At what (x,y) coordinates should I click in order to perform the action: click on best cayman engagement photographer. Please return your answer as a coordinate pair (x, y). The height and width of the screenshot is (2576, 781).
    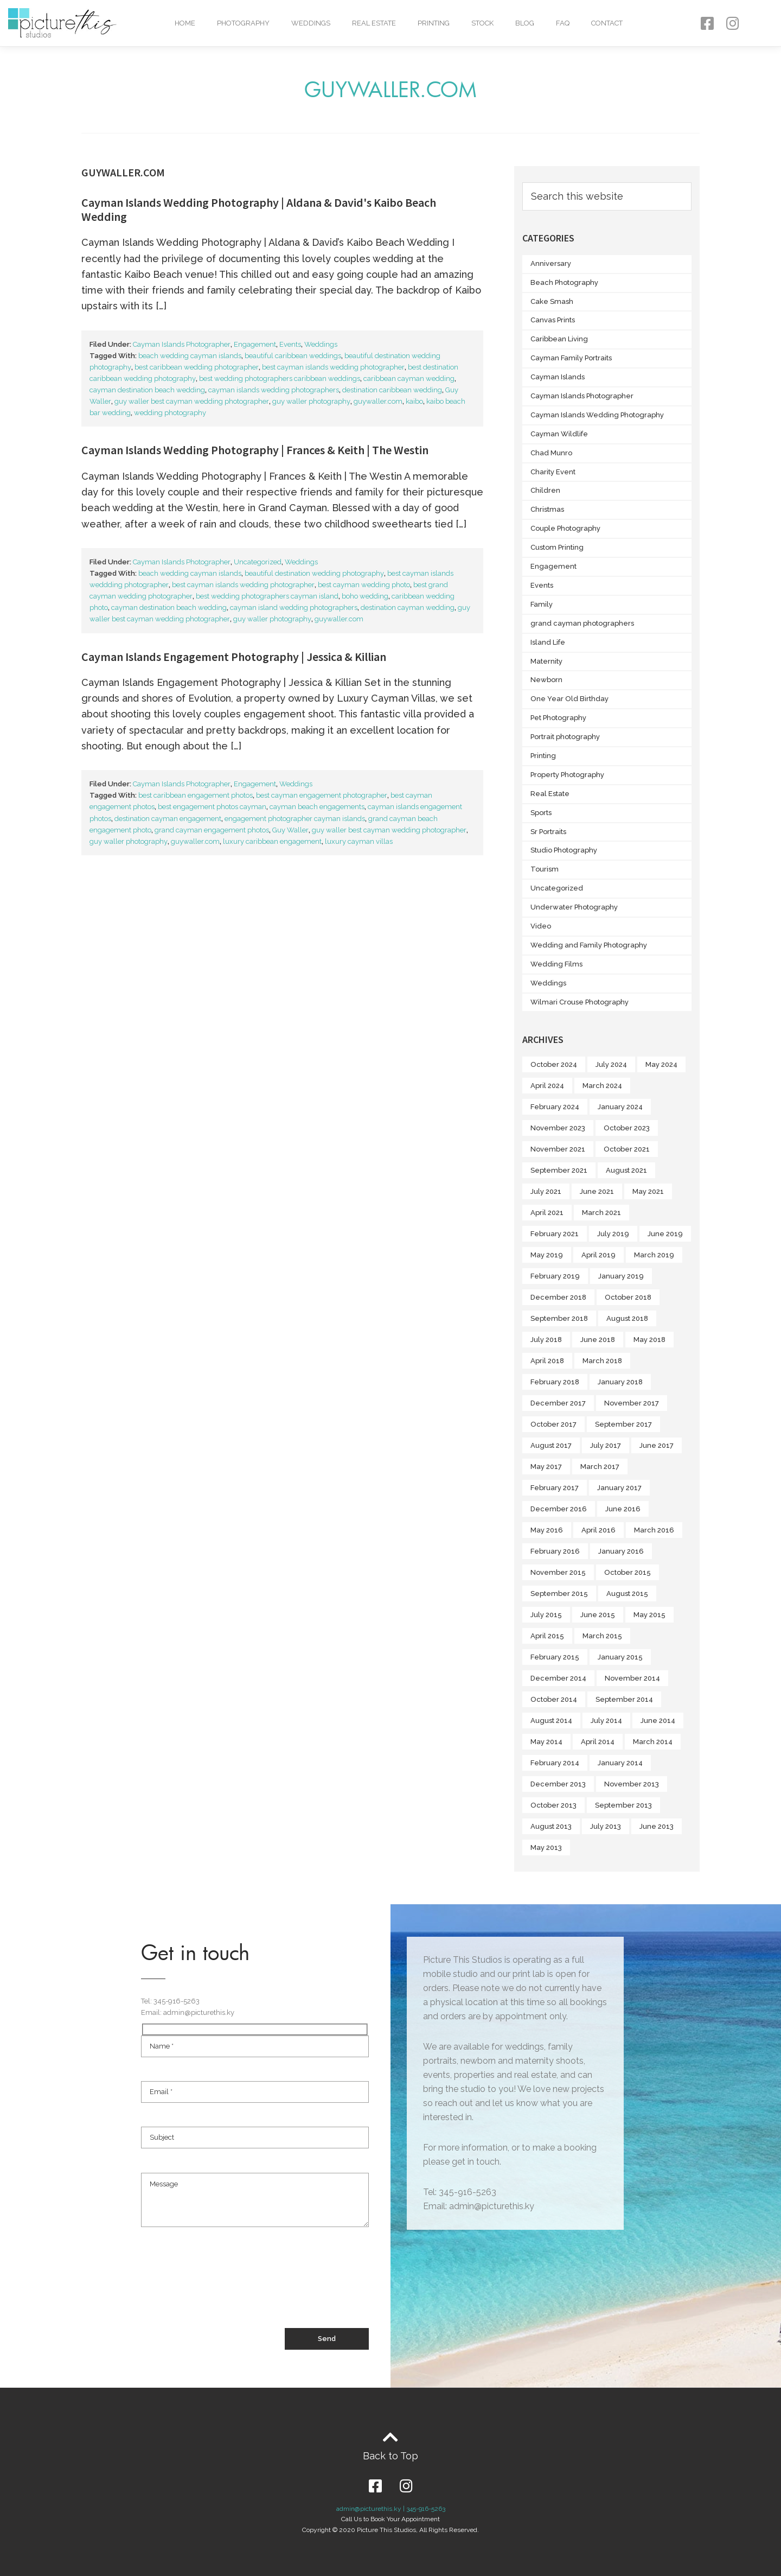
    Looking at the image, I should click on (321, 795).